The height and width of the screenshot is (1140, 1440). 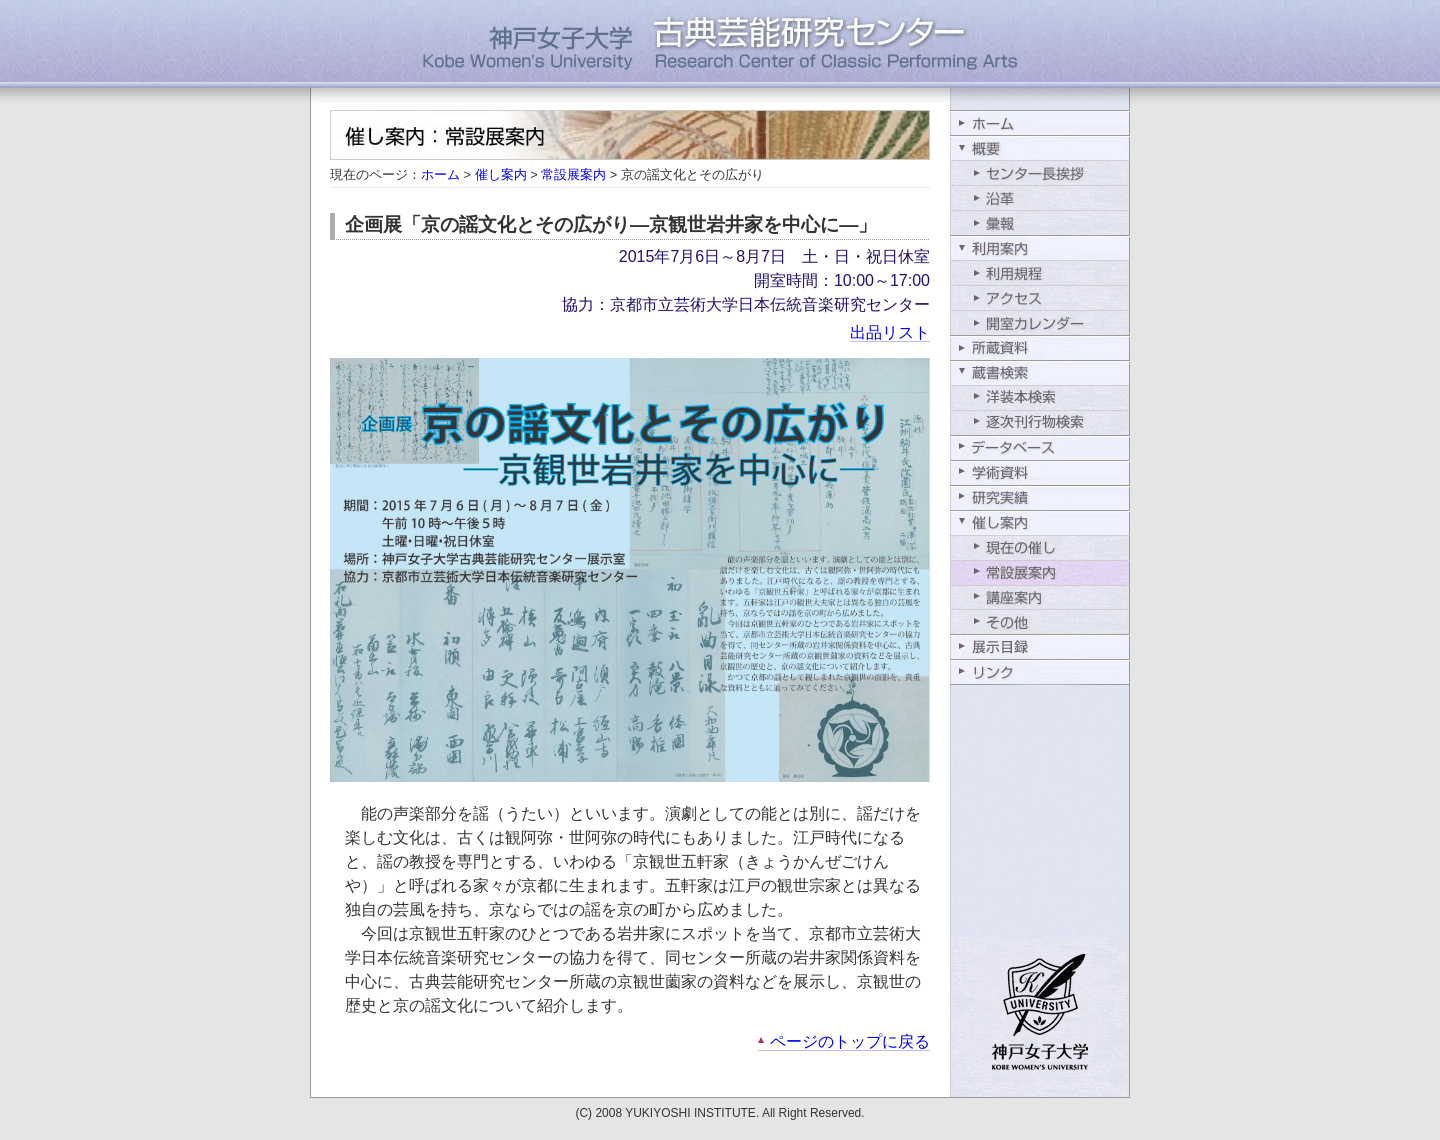 What do you see at coordinates (1040, 222) in the screenshot?
I see `彙報` at bounding box center [1040, 222].